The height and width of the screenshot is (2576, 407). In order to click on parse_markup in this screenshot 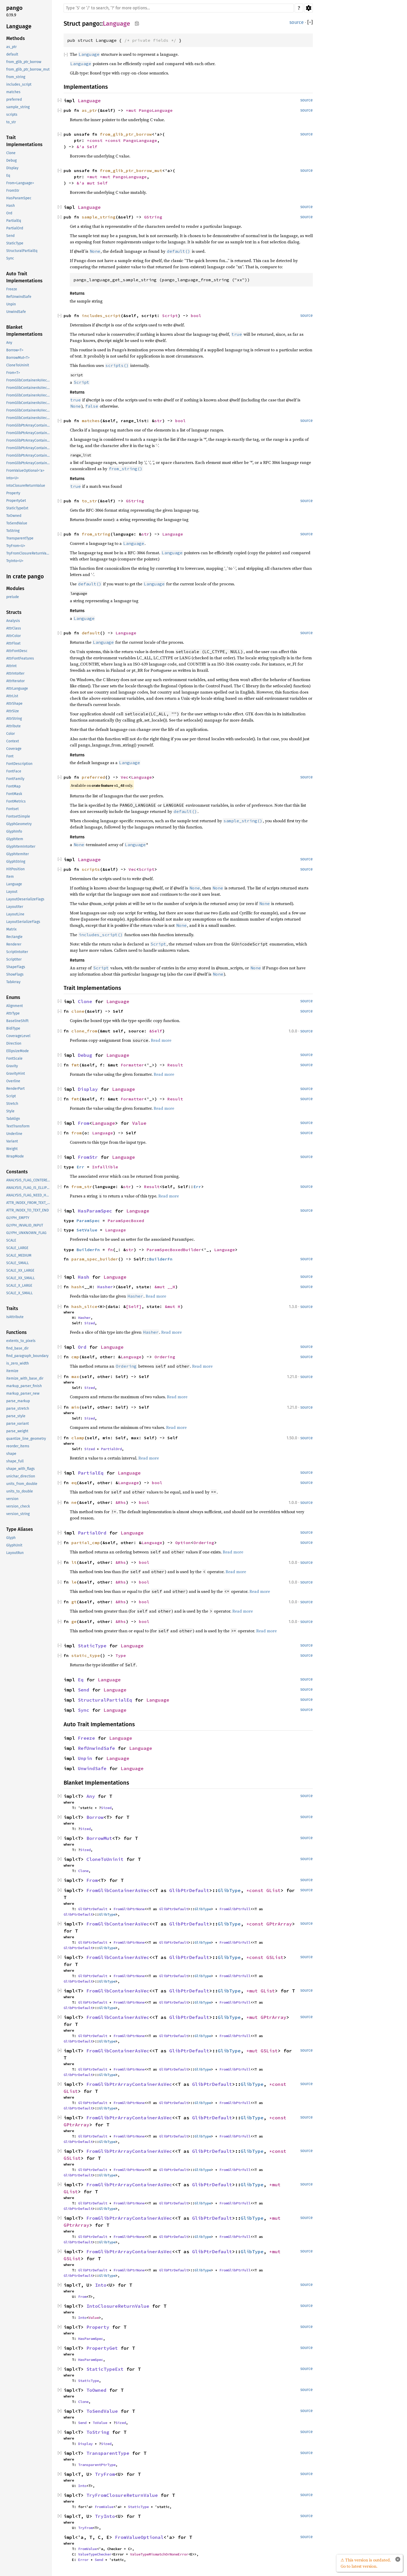, I will do `click(18, 1401)`.